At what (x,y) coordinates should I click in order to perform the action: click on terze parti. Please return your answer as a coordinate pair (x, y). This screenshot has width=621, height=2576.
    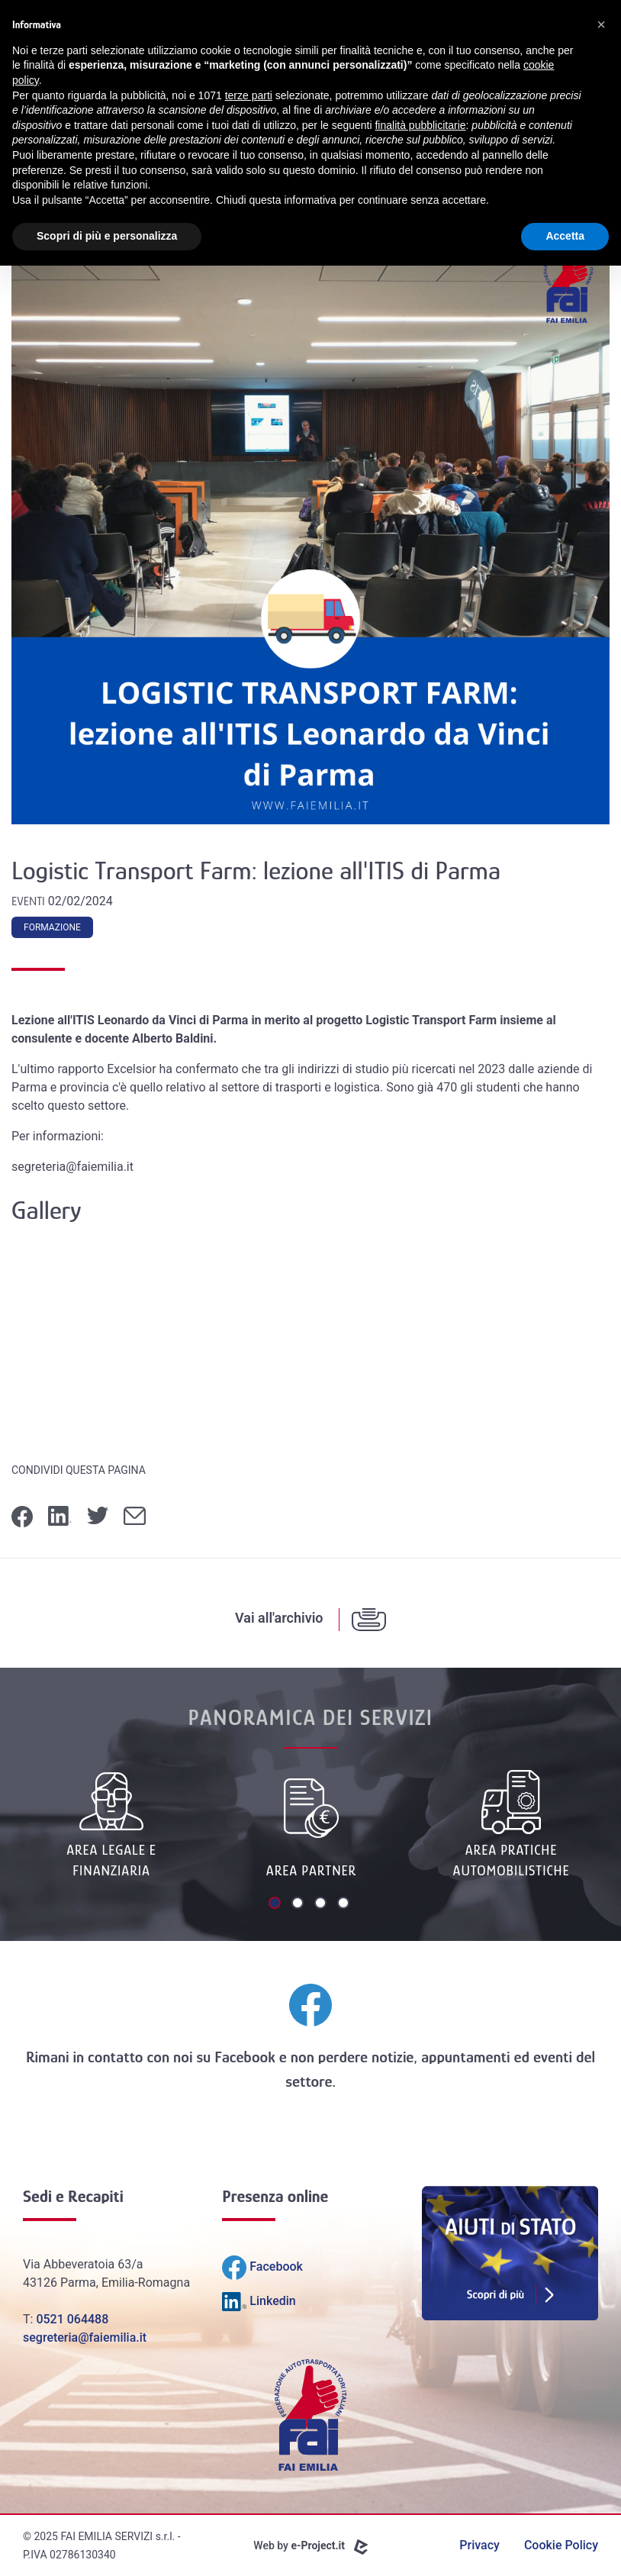
    Looking at the image, I should click on (248, 95).